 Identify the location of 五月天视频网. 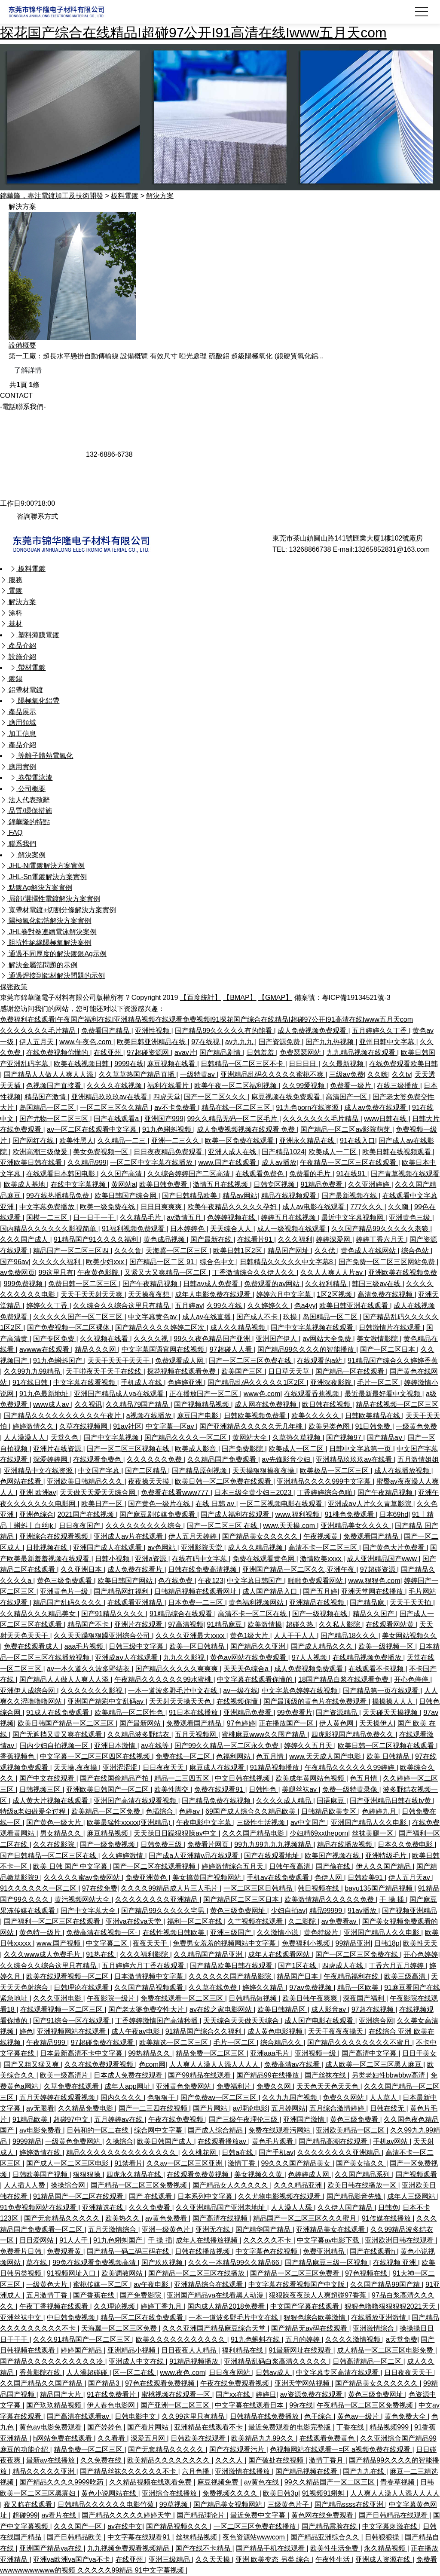
(196, 1734).